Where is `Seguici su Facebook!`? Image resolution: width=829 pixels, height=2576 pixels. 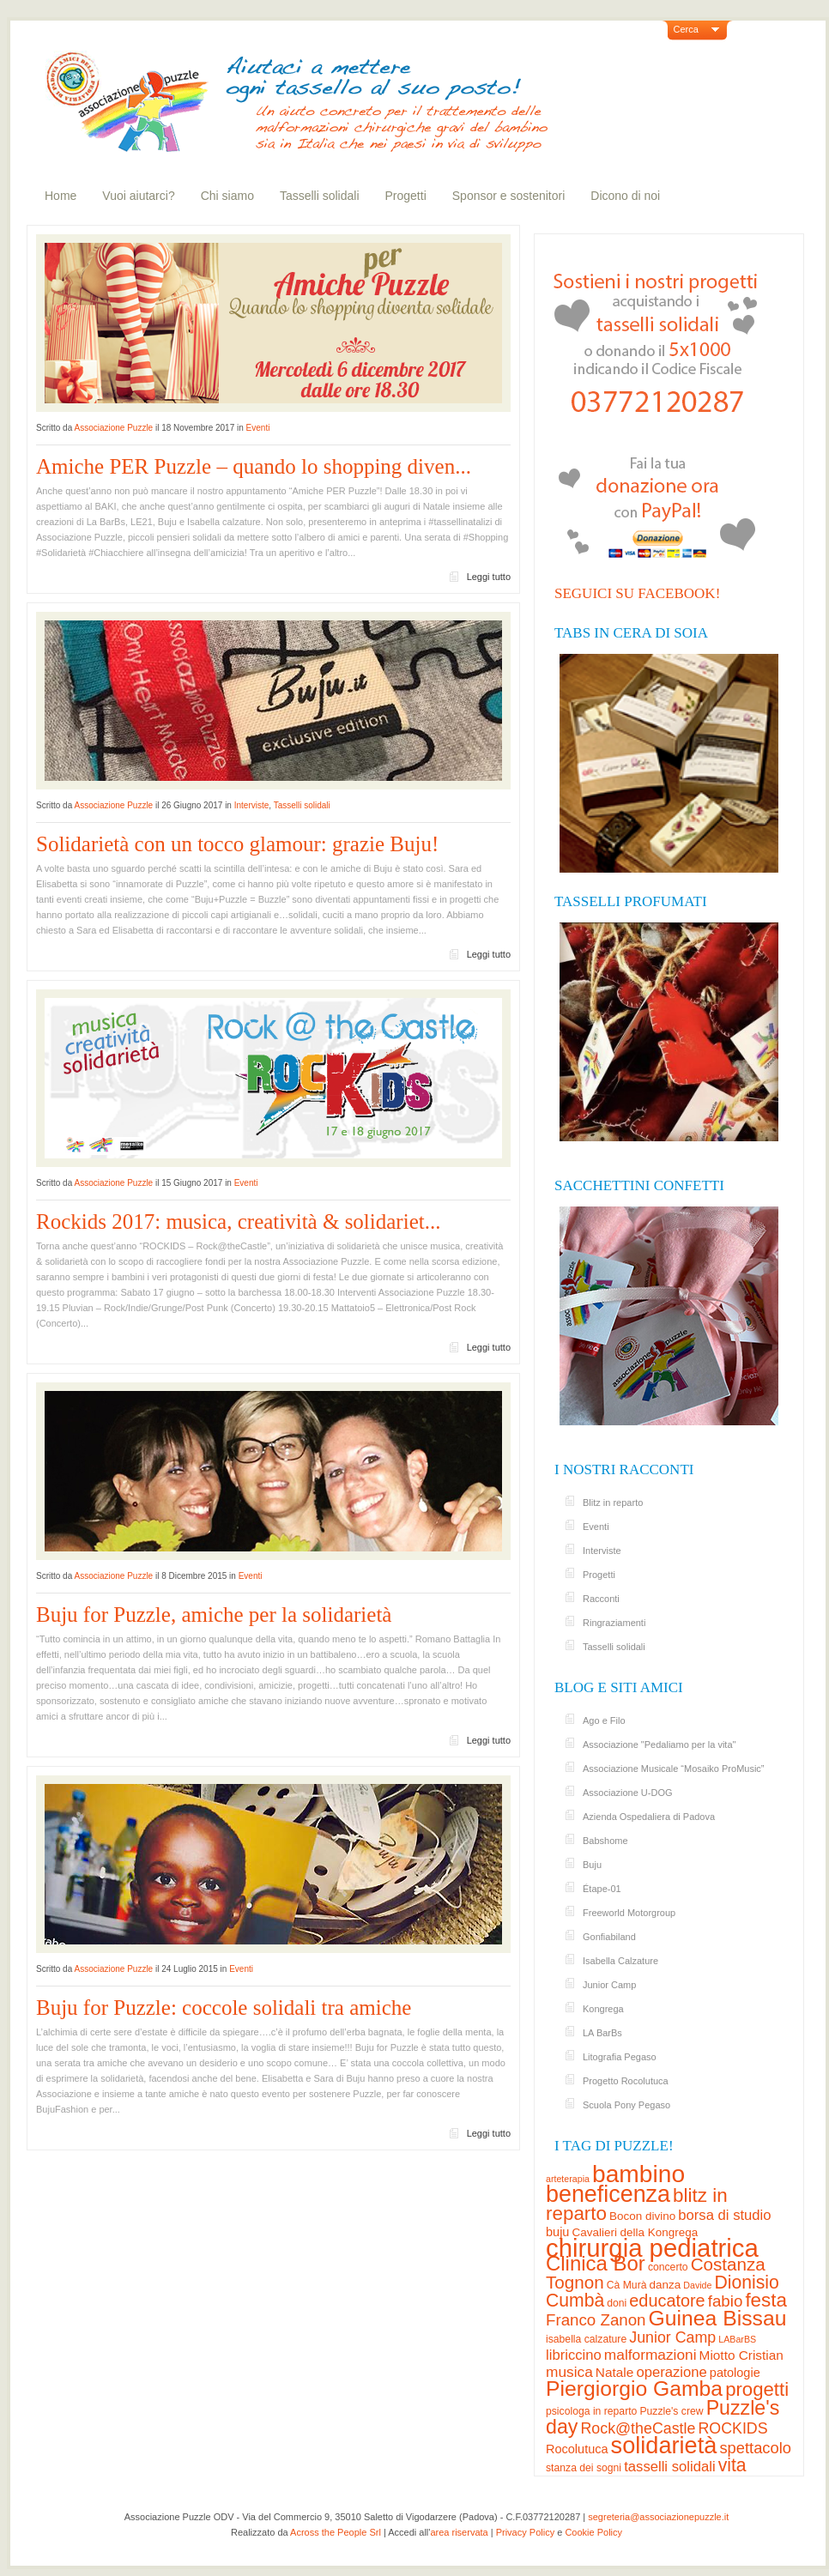 Seguici su Facebook! is located at coordinates (637, 593).